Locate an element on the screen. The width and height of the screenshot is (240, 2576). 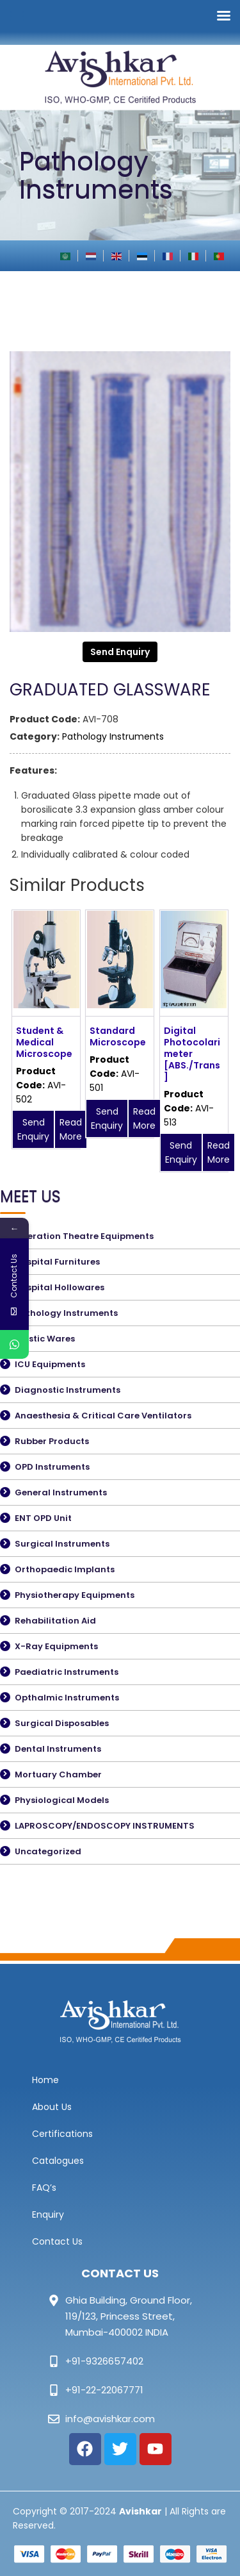
Diagnostic Instruments is located at coordinates (67, 1390).